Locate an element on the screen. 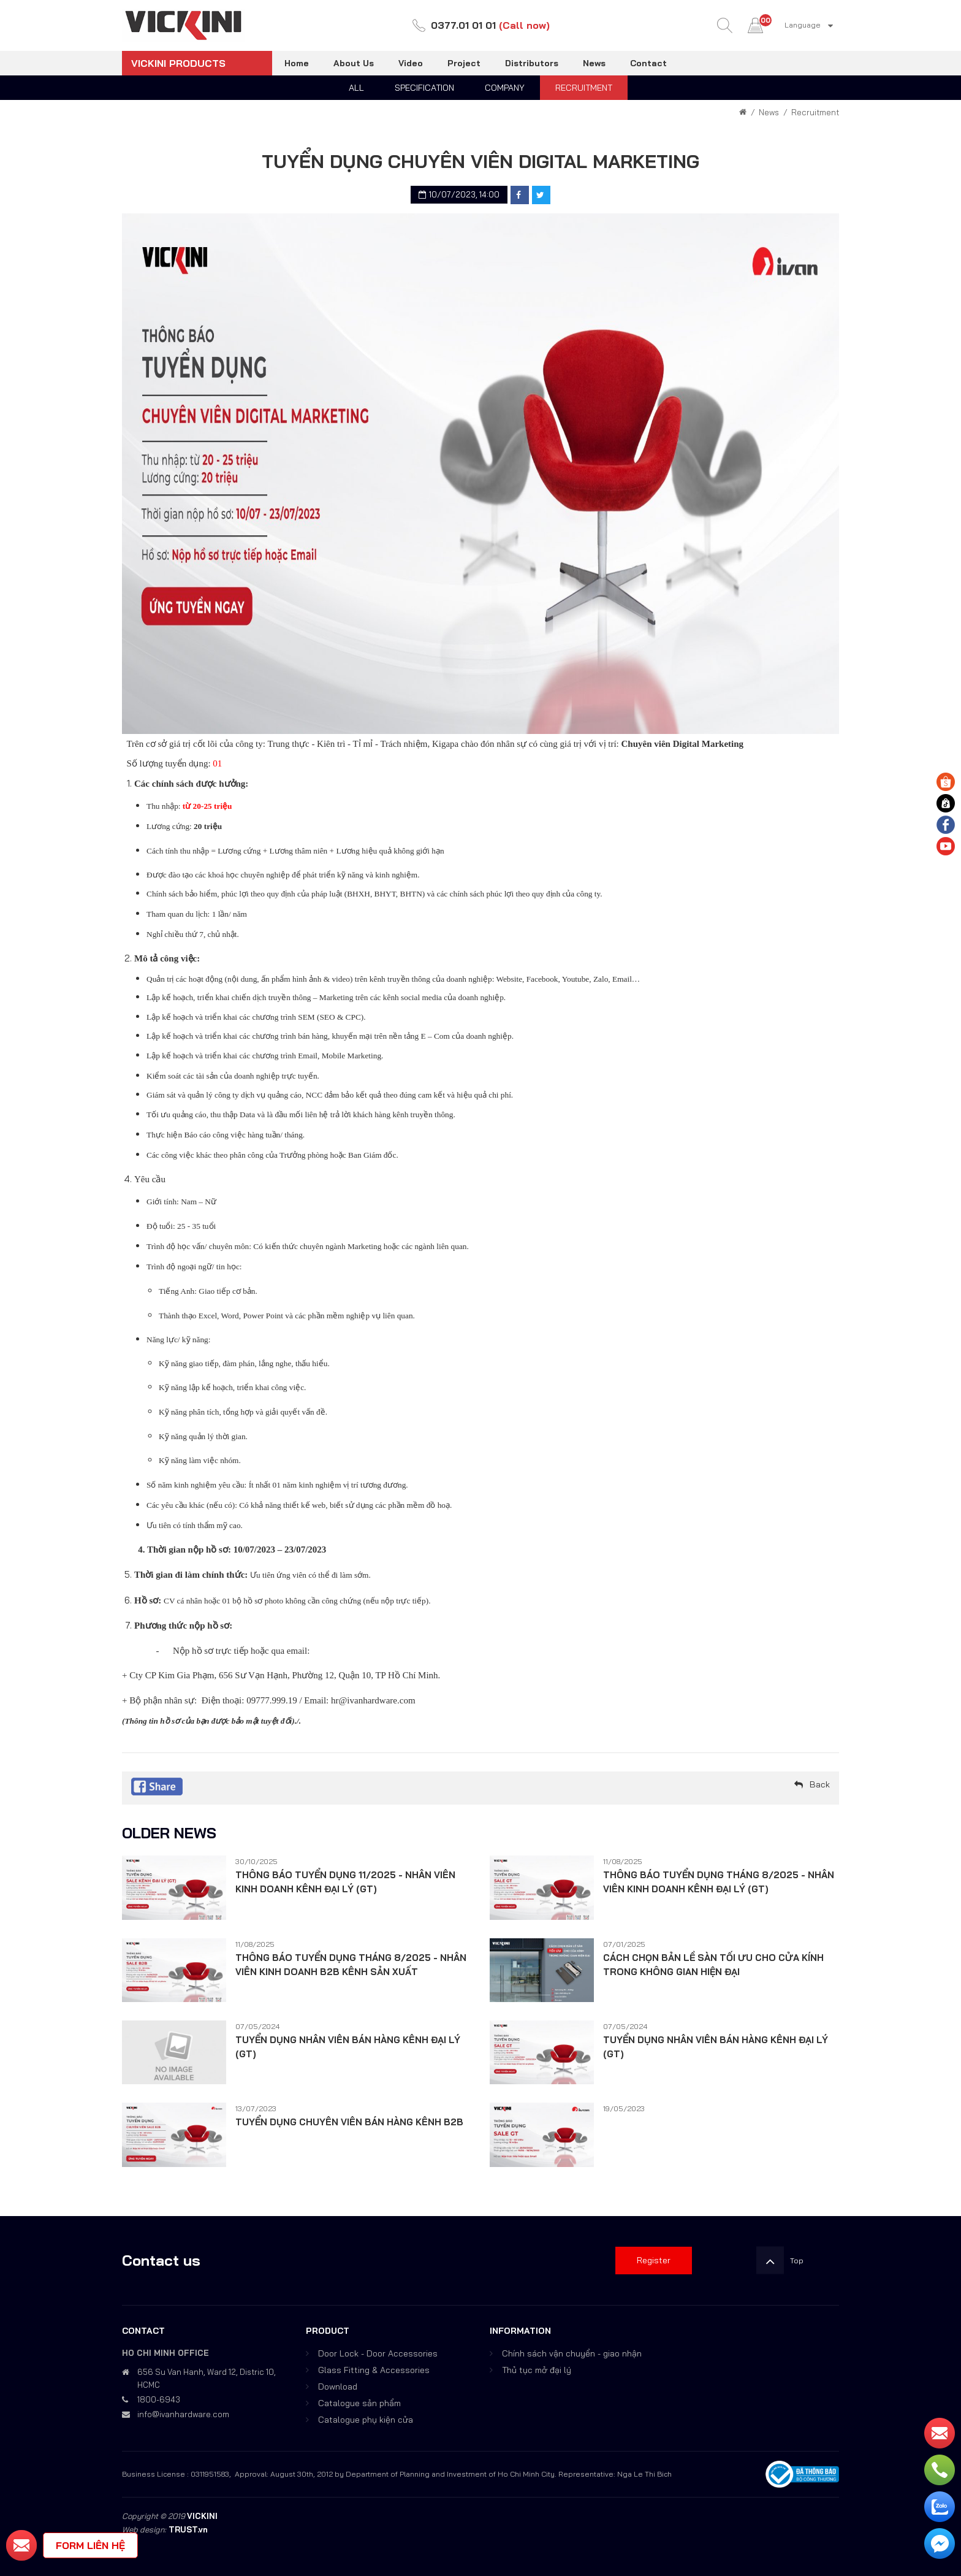 This screenshot has height=2576, width=961. Thủ tục mở đại lý is located at coordinates (536, 2369).